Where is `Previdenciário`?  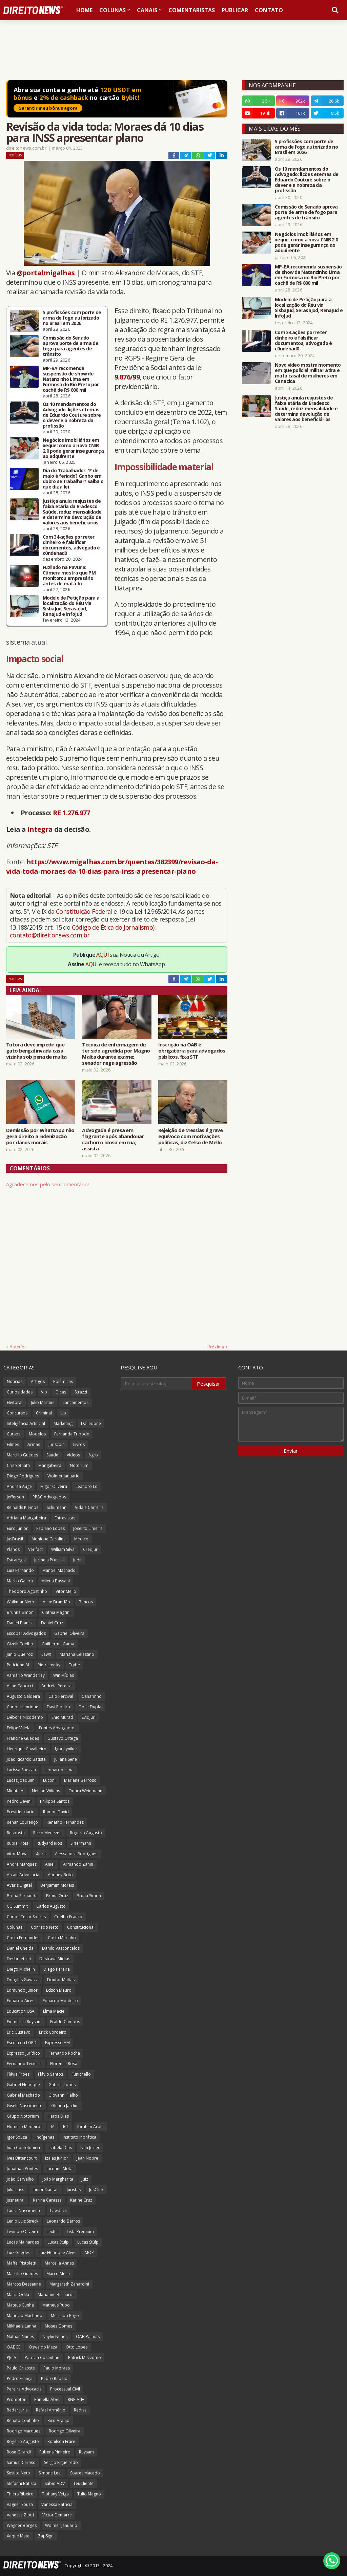
Previdenciário is located at coordinates (21, 1812).